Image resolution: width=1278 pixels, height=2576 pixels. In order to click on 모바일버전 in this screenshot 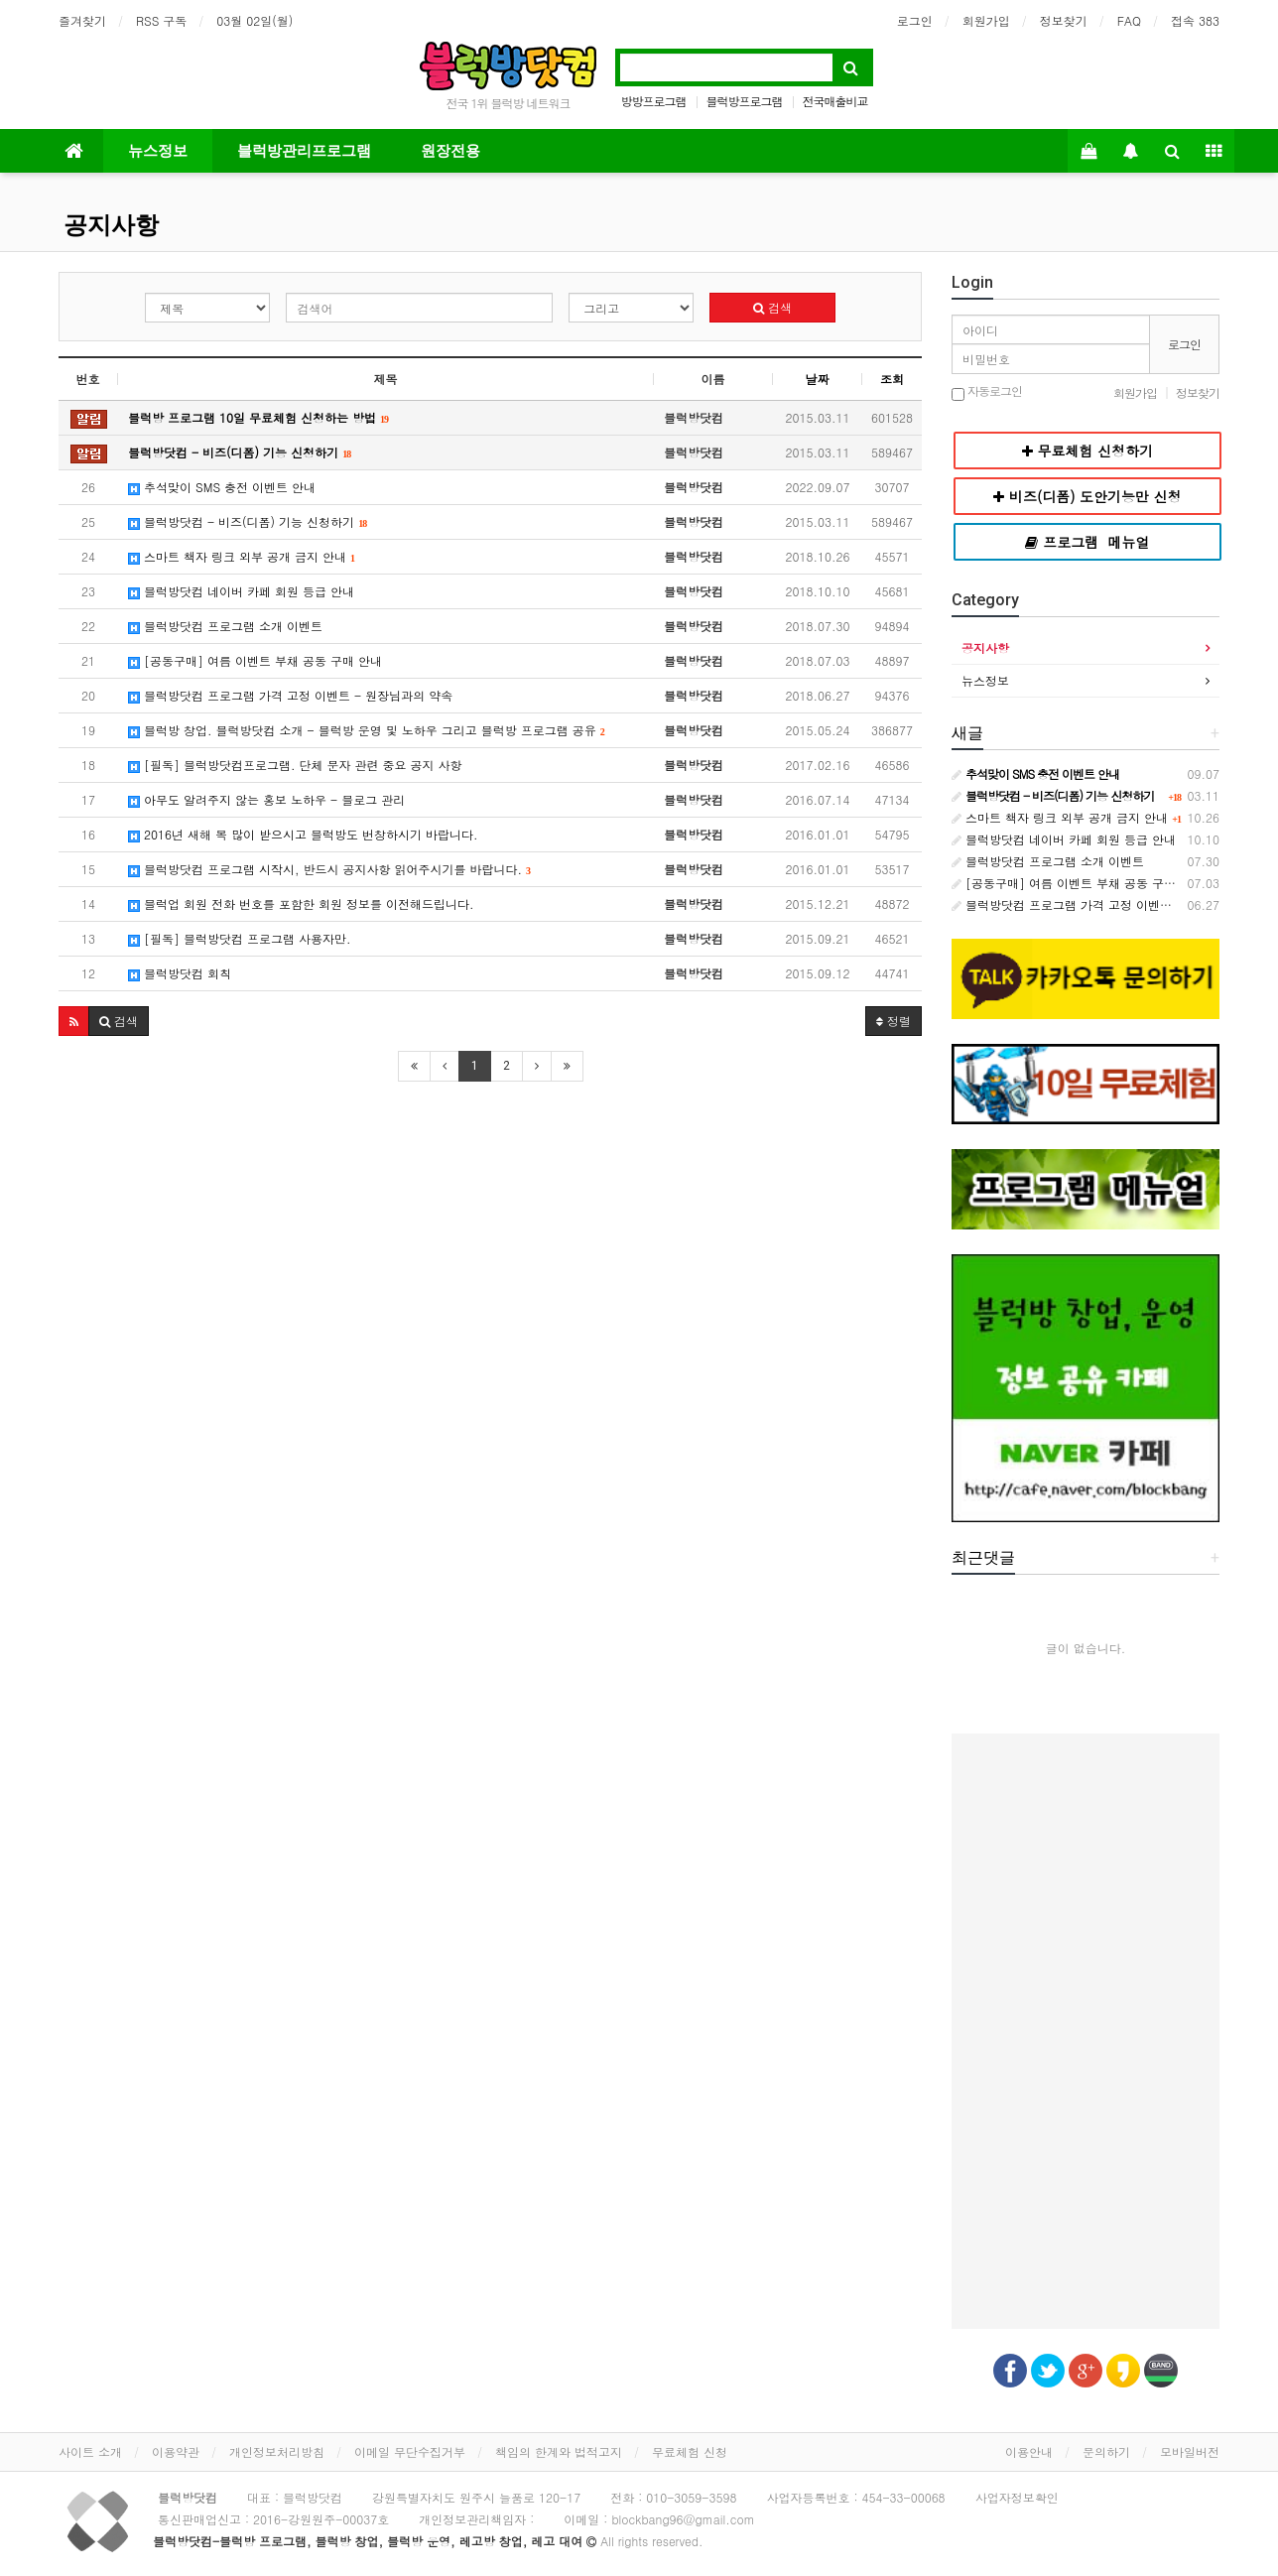, I will do `click(1189, 2451)`.